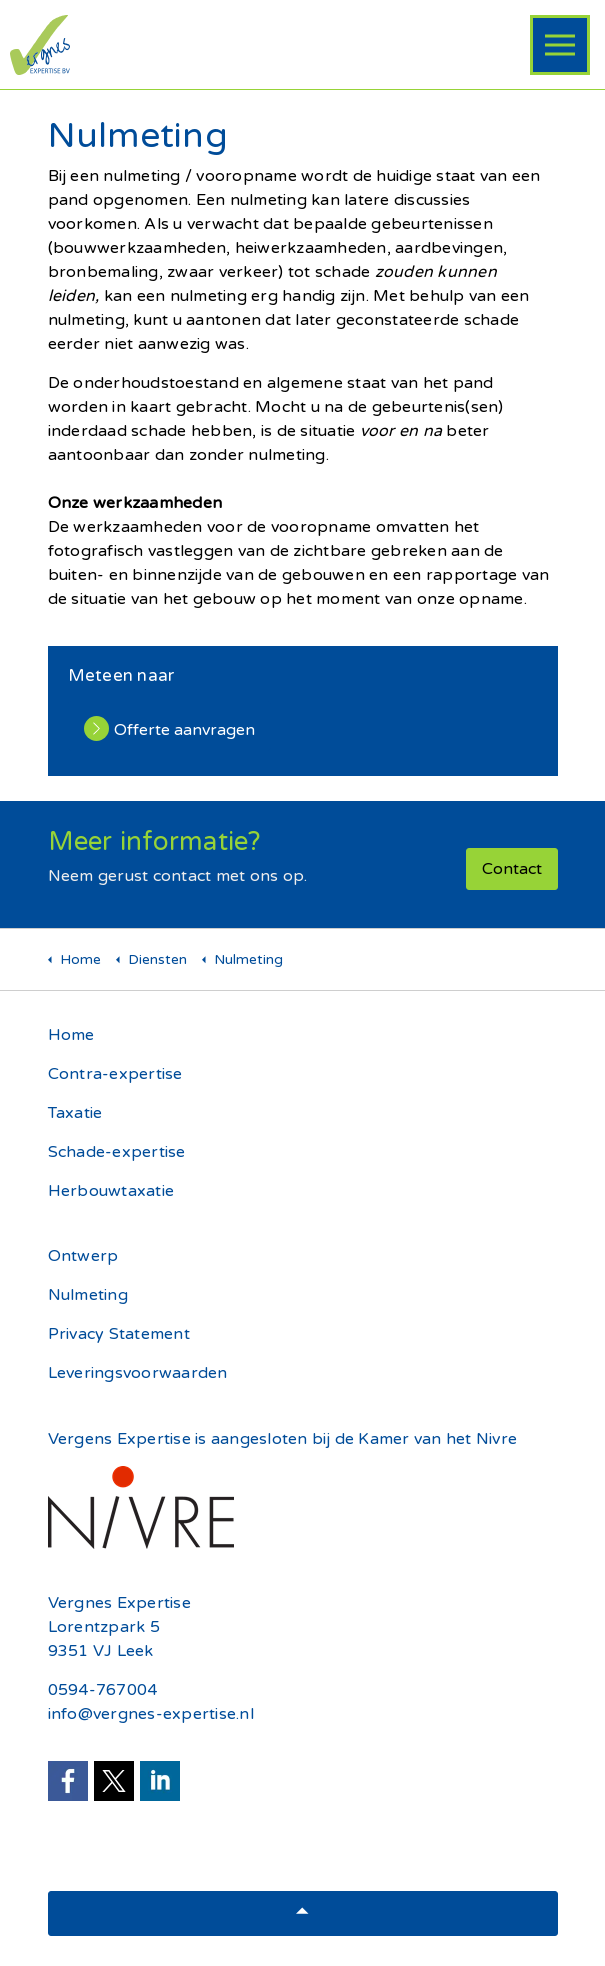 This screenshot has height=1966, width=605. What do you see at coordinates (303, 1913) in the screenshot?
I see `[button]` at bounding box center [303, 1913].